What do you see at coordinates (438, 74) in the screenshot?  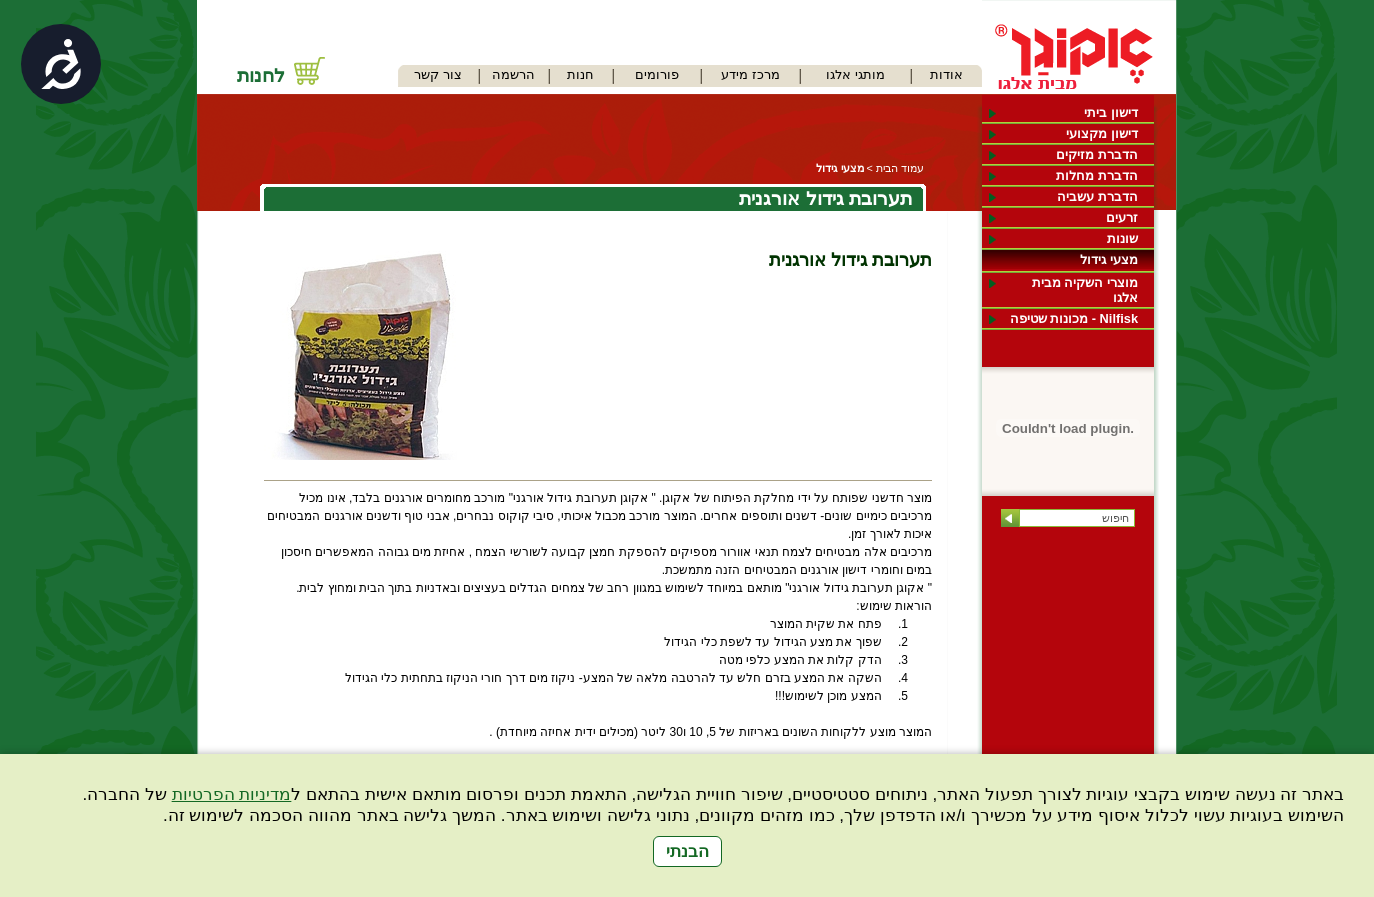 I see `צור קשר` at bounding box center [438, 74].